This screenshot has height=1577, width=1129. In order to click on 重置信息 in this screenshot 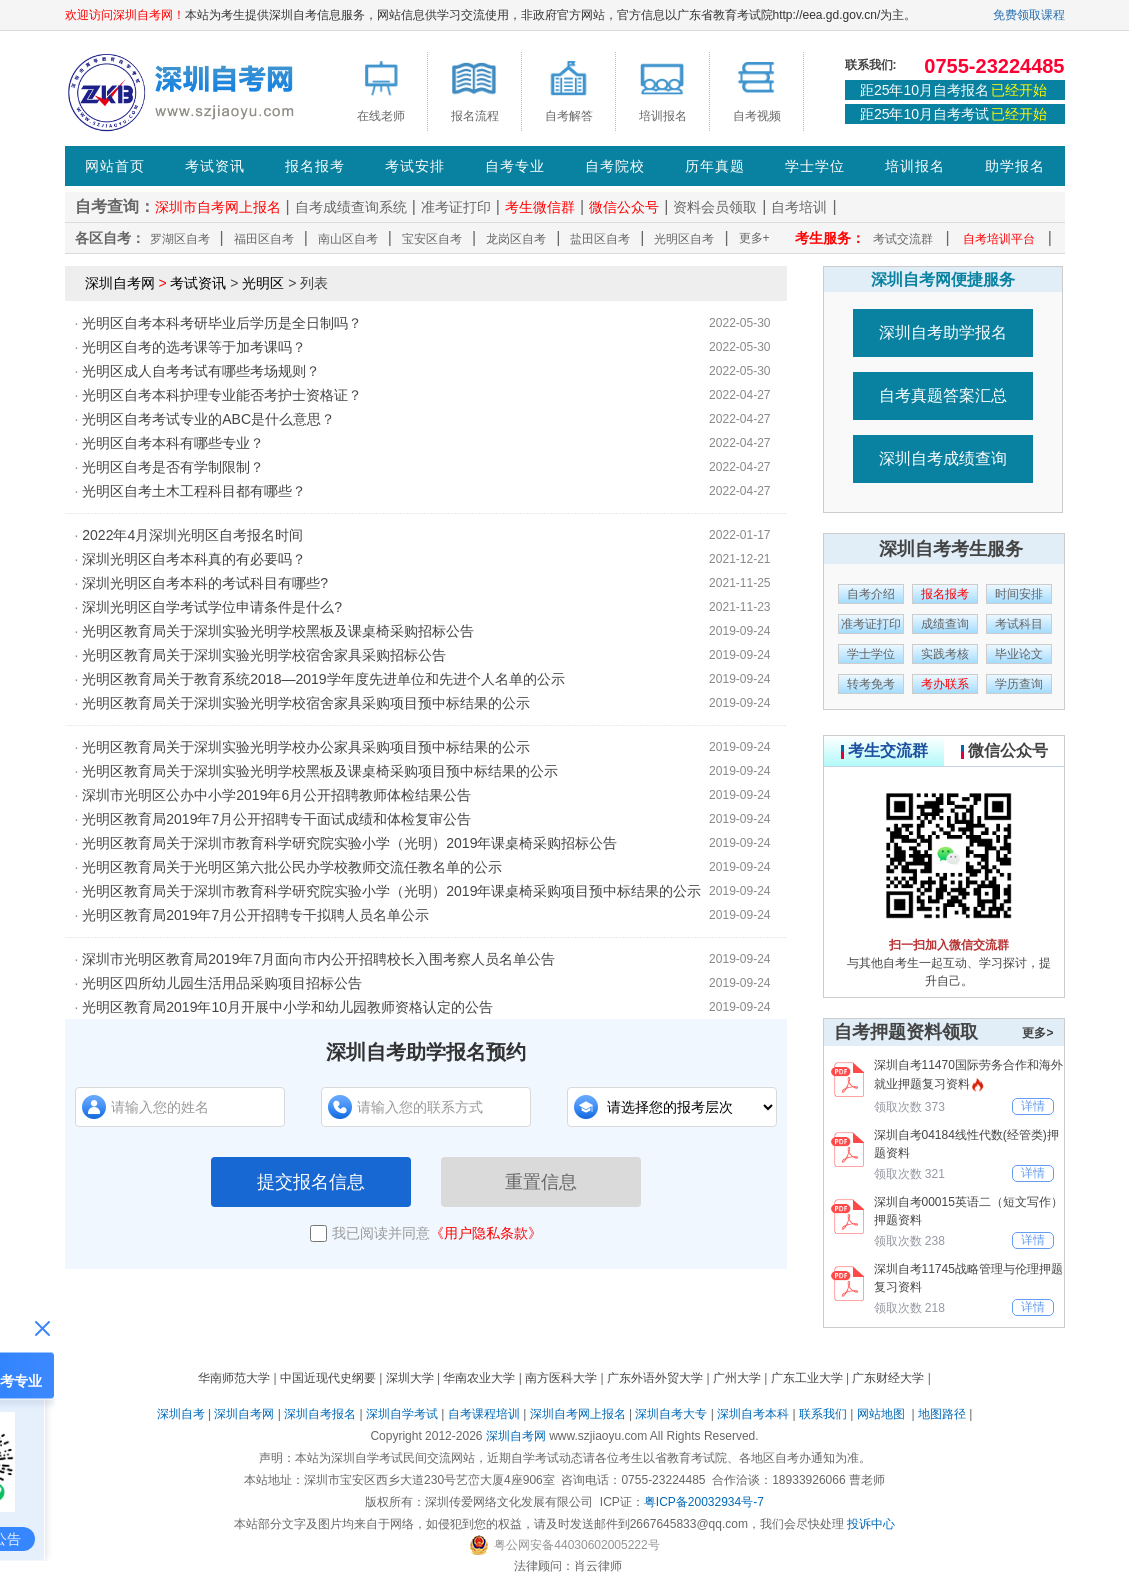, I will do `click(541, 1182)`.